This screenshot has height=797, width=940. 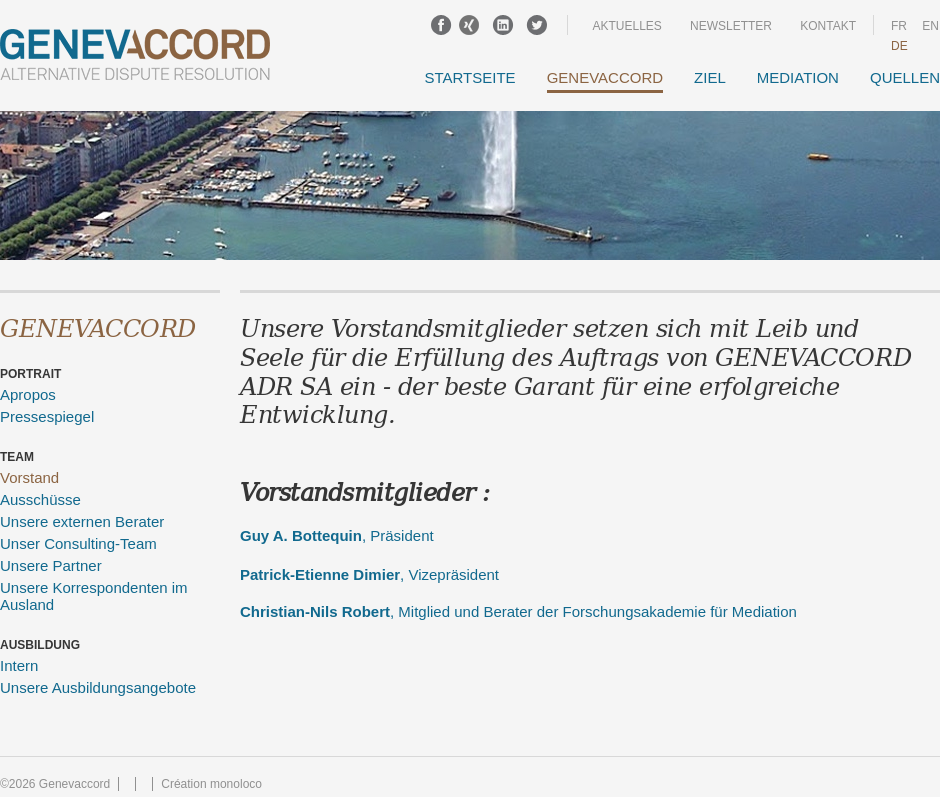 What do you see at coordinates (905, 77) in the screenshot?
I see `Quellen` at bounding box center [905, 77].